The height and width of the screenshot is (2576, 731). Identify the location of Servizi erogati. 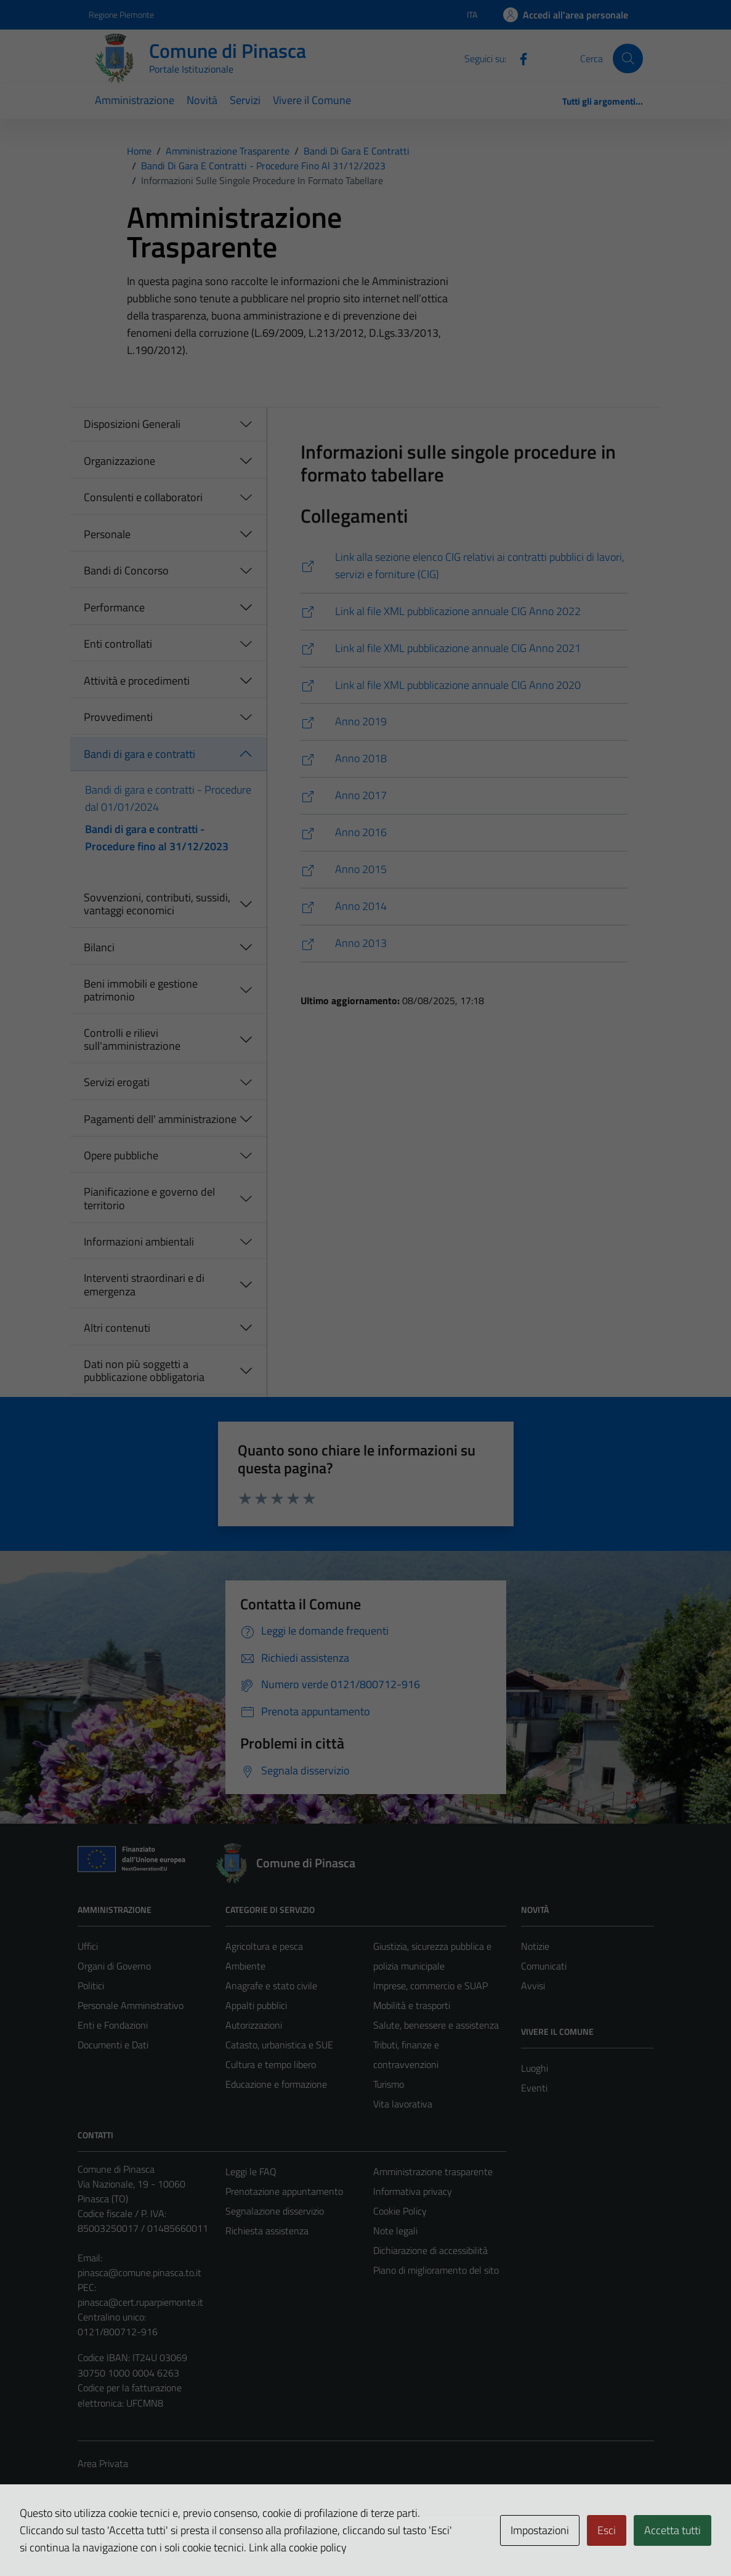
(117, 1082).